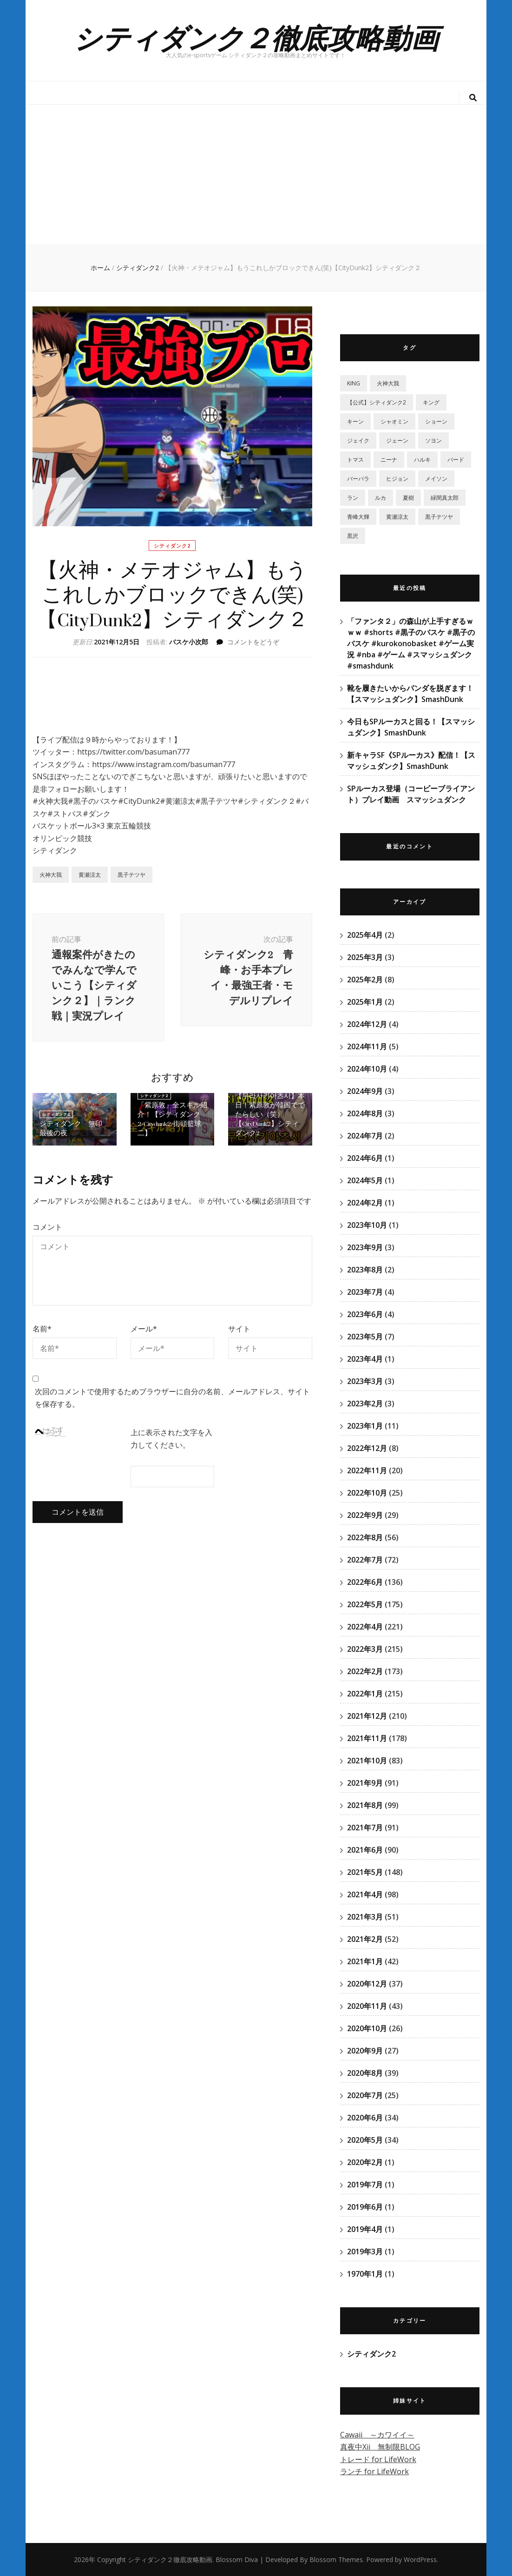 The height and width of the screenshot is (2576, 512). I want to click on 黄瀬涼太, so click(90, 875).